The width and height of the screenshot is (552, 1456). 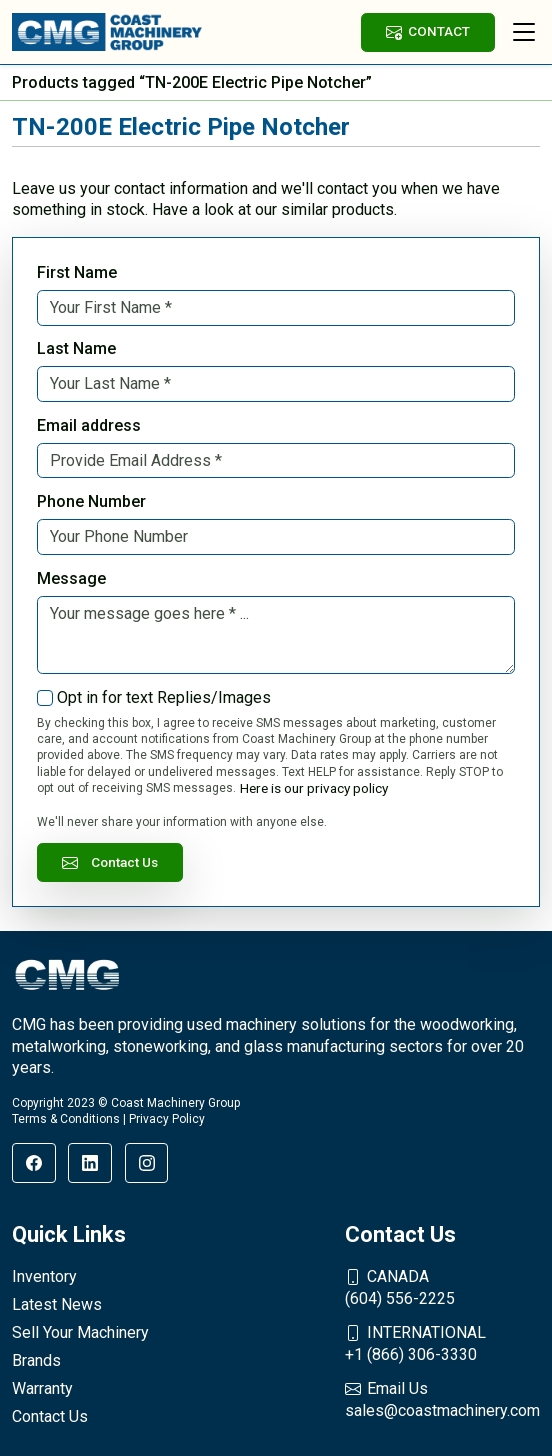 I want to click on Brands, so click(x=36, y=1360).